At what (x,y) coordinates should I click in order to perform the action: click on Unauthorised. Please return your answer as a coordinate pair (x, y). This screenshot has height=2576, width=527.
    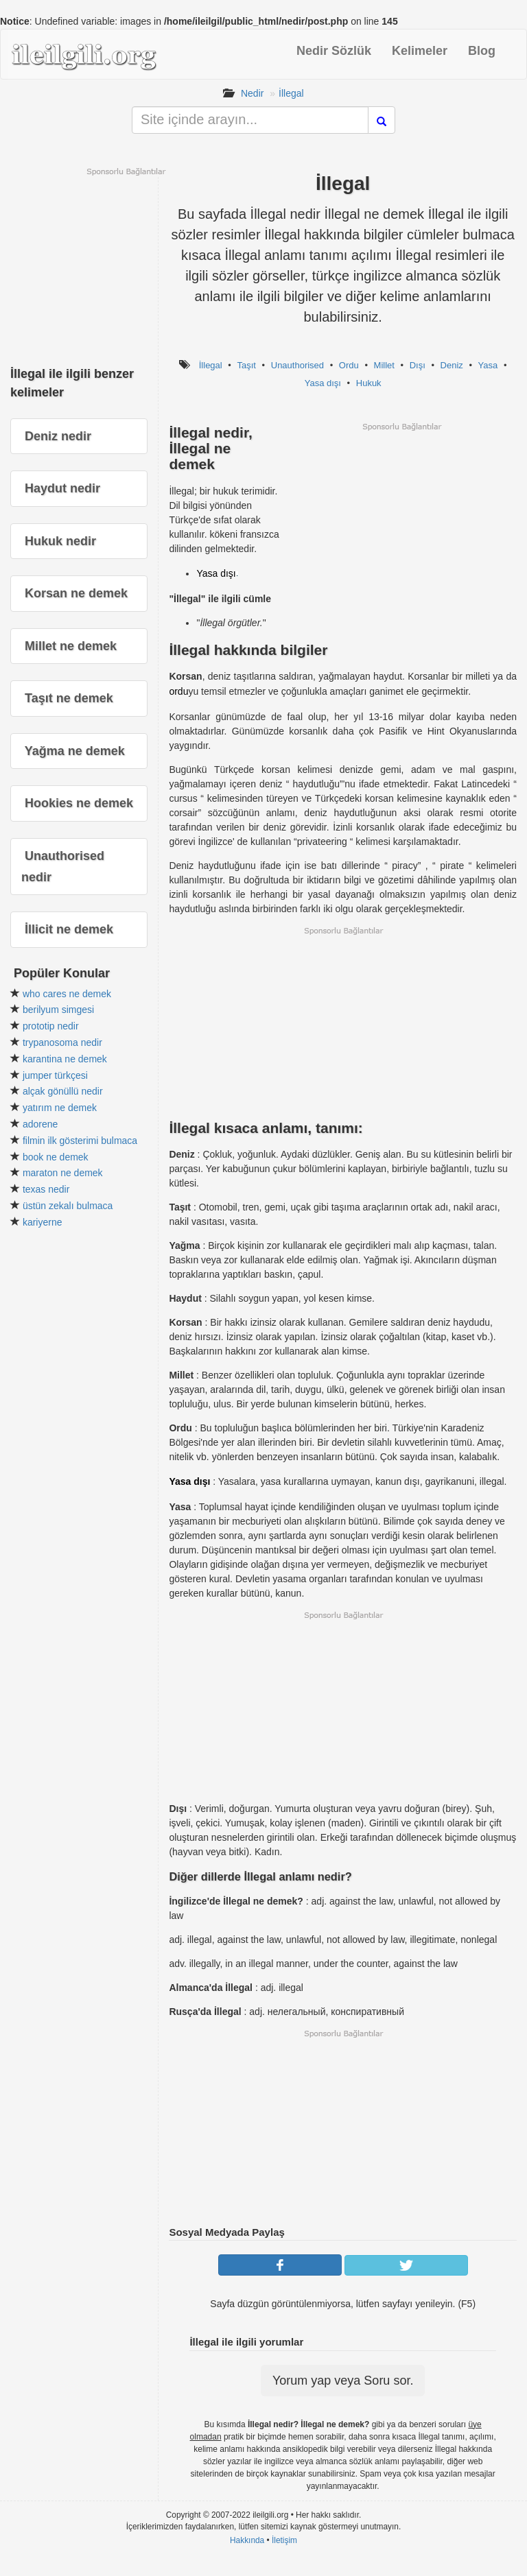
    Looking at the image, I should click on (297, 365).